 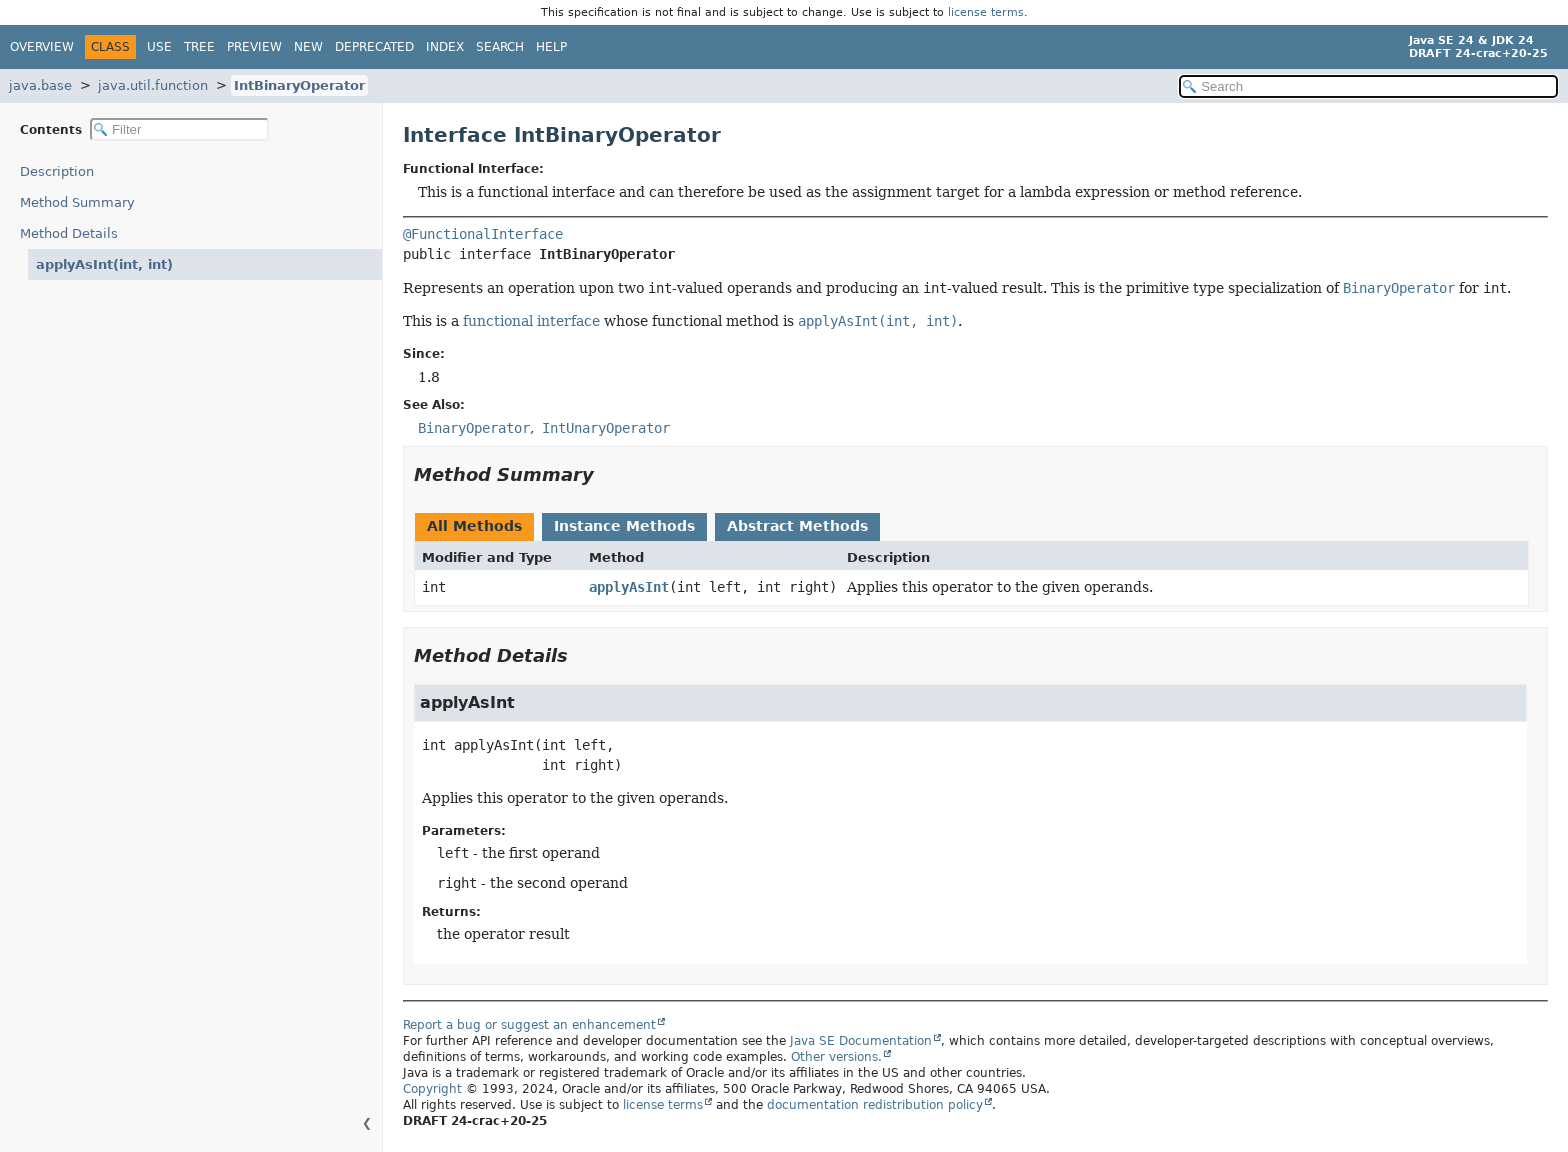 I want to click on Java SE Documentation, so click(x=861, y=1041).